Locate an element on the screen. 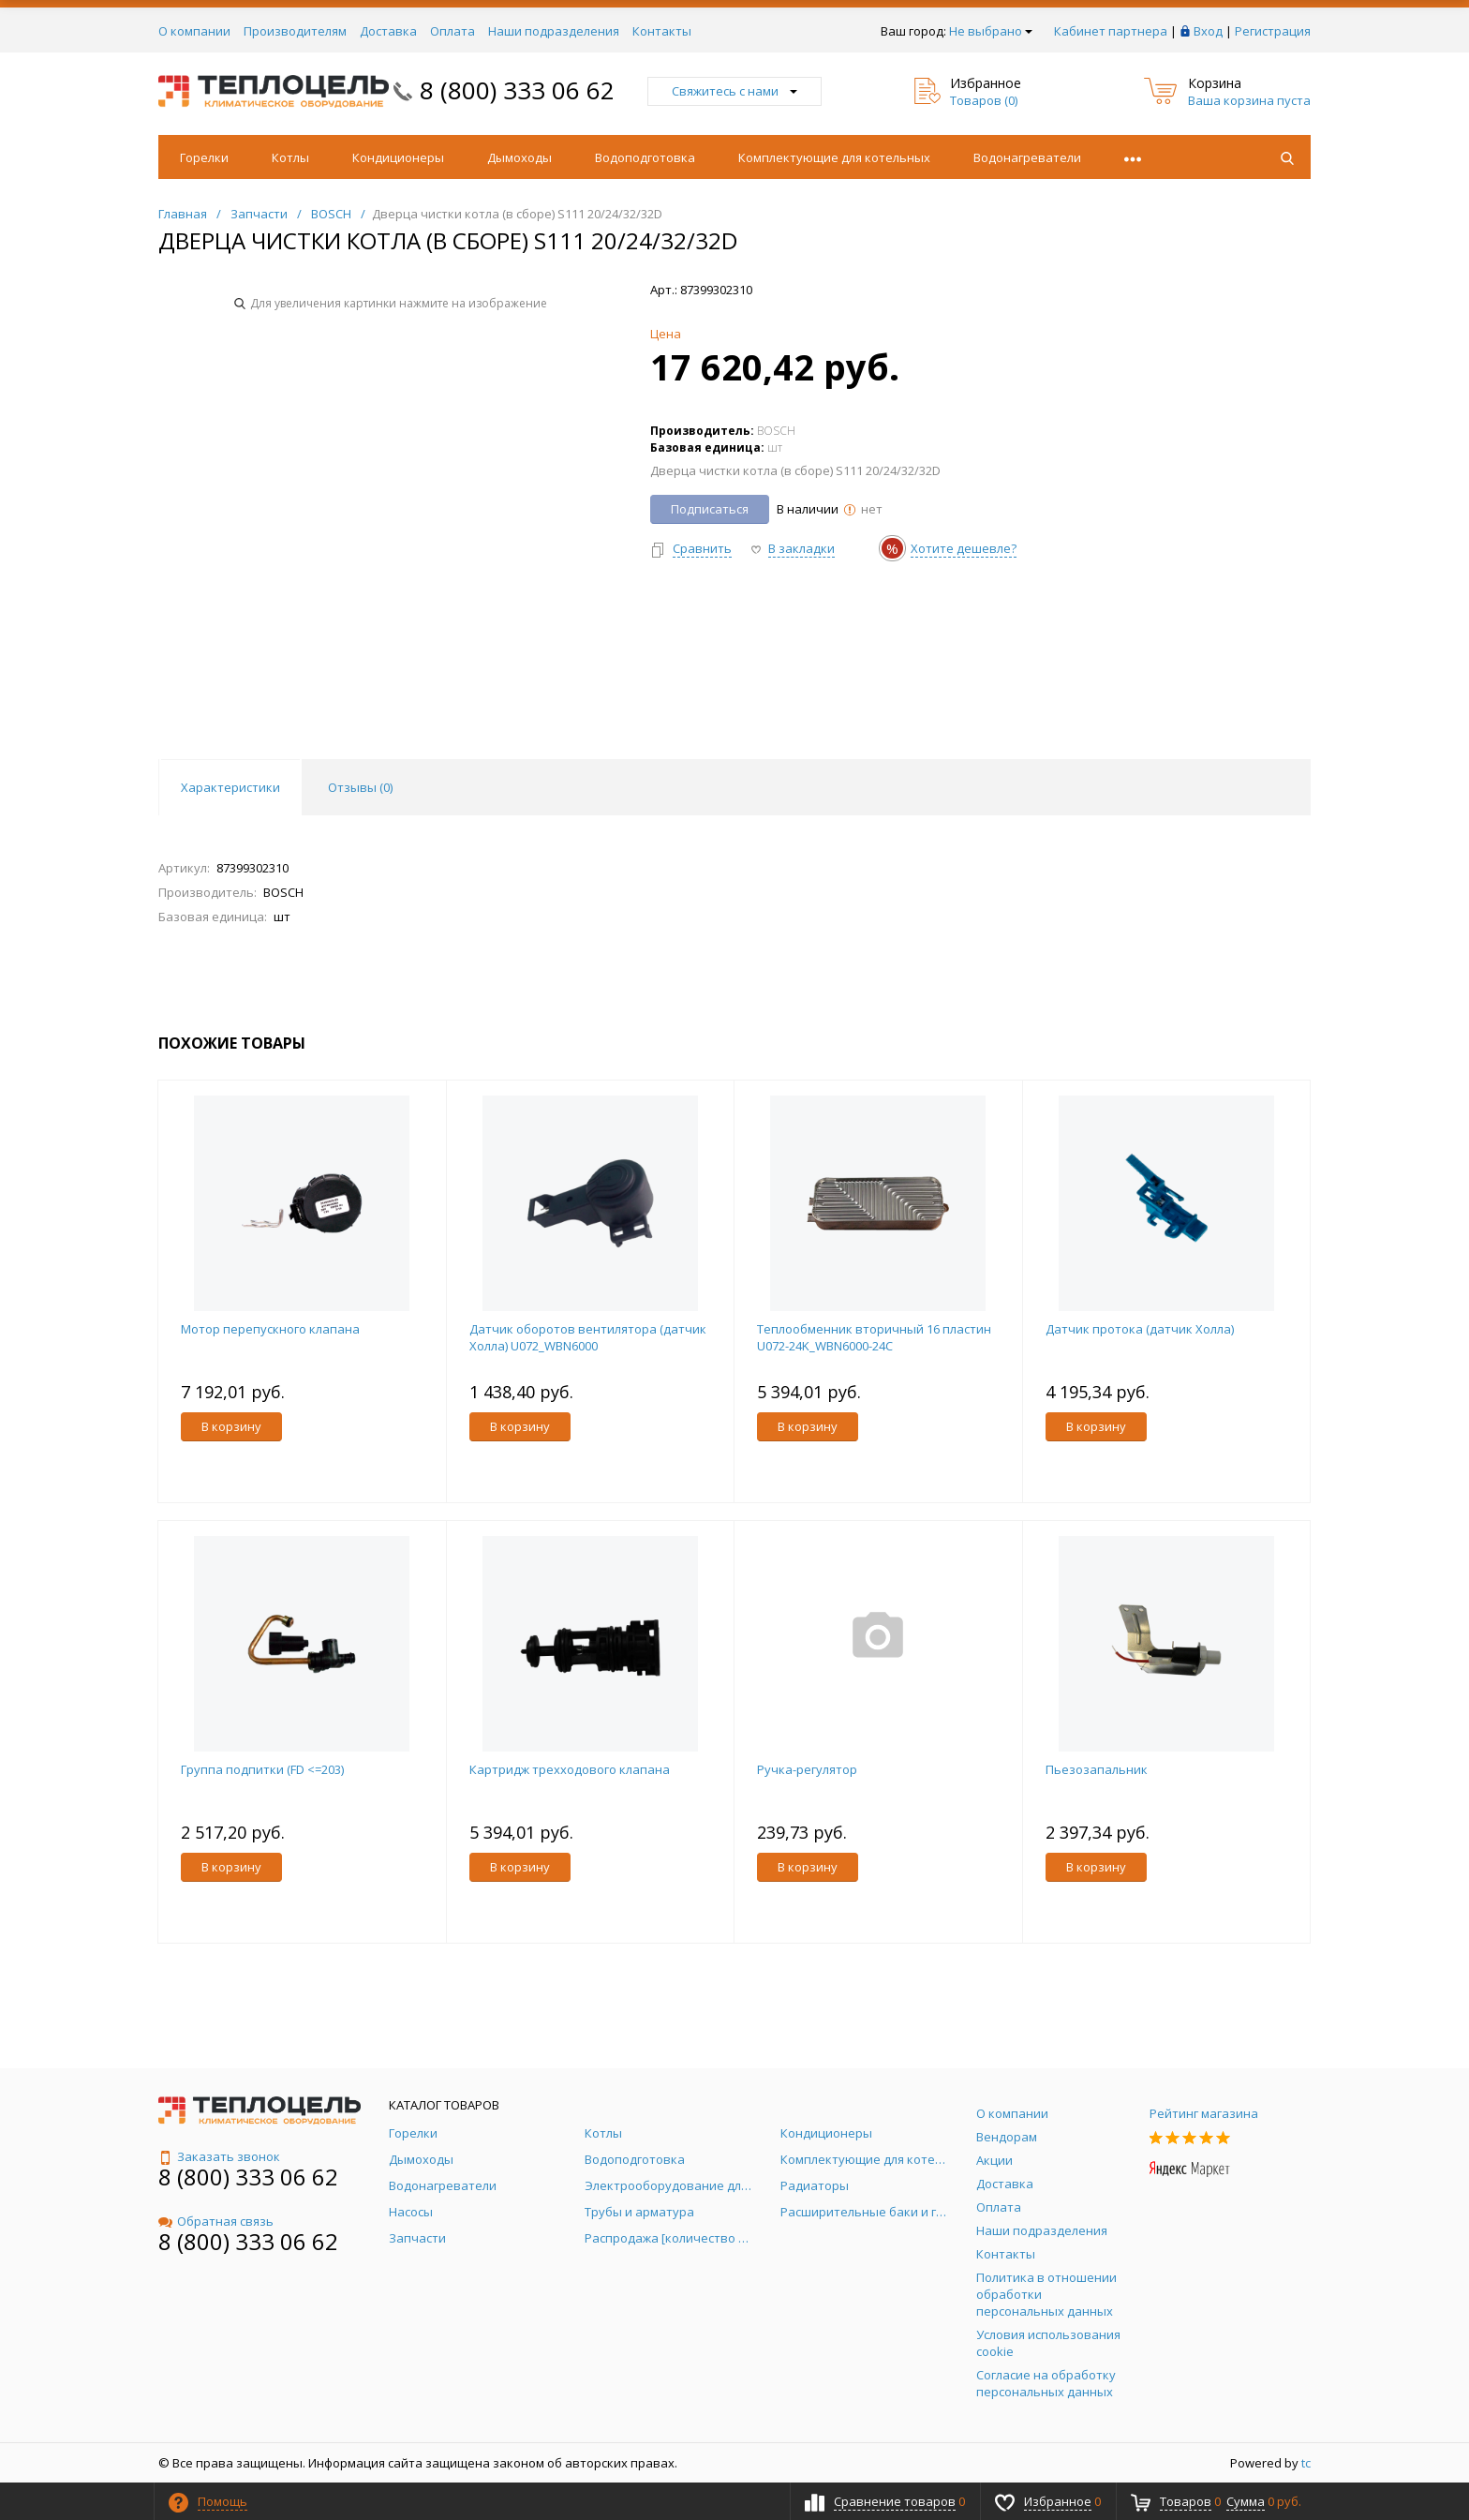 The width and height of the screenshot is (1469, 2520). Вход is located at coordinates (1208, 30).